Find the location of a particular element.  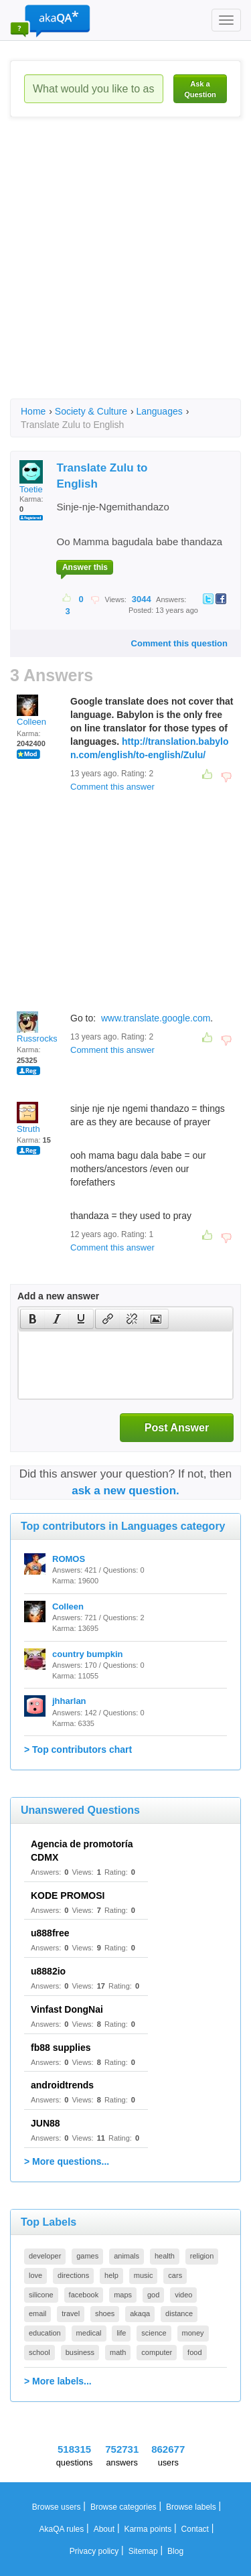

Browse users is located at coordinates (56, 2507).